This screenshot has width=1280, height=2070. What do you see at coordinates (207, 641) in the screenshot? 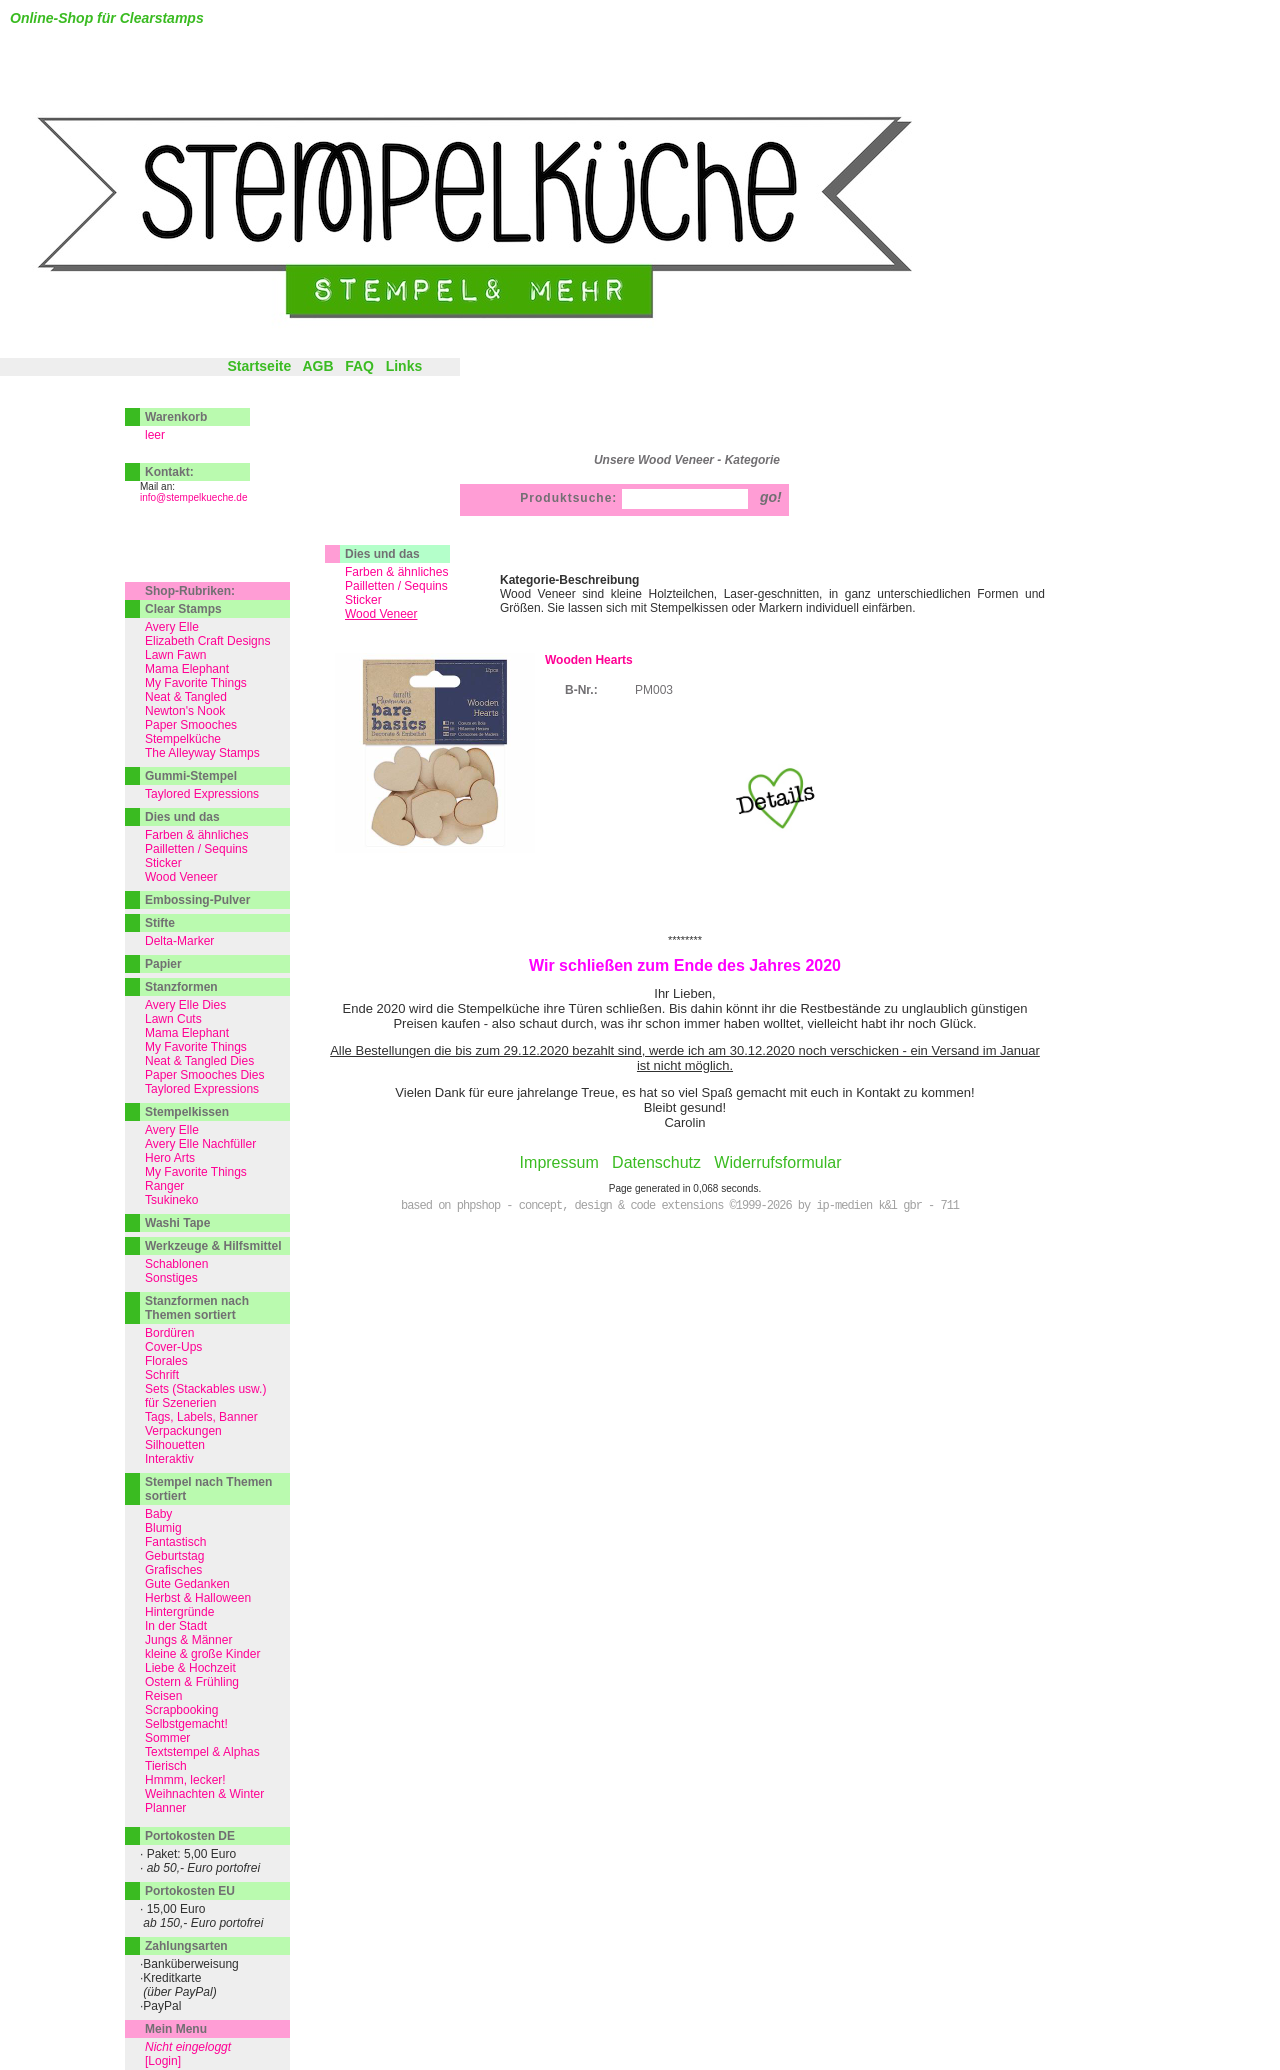
I see `Elizabeth Craft Designs` at bounding box center [207, 641].